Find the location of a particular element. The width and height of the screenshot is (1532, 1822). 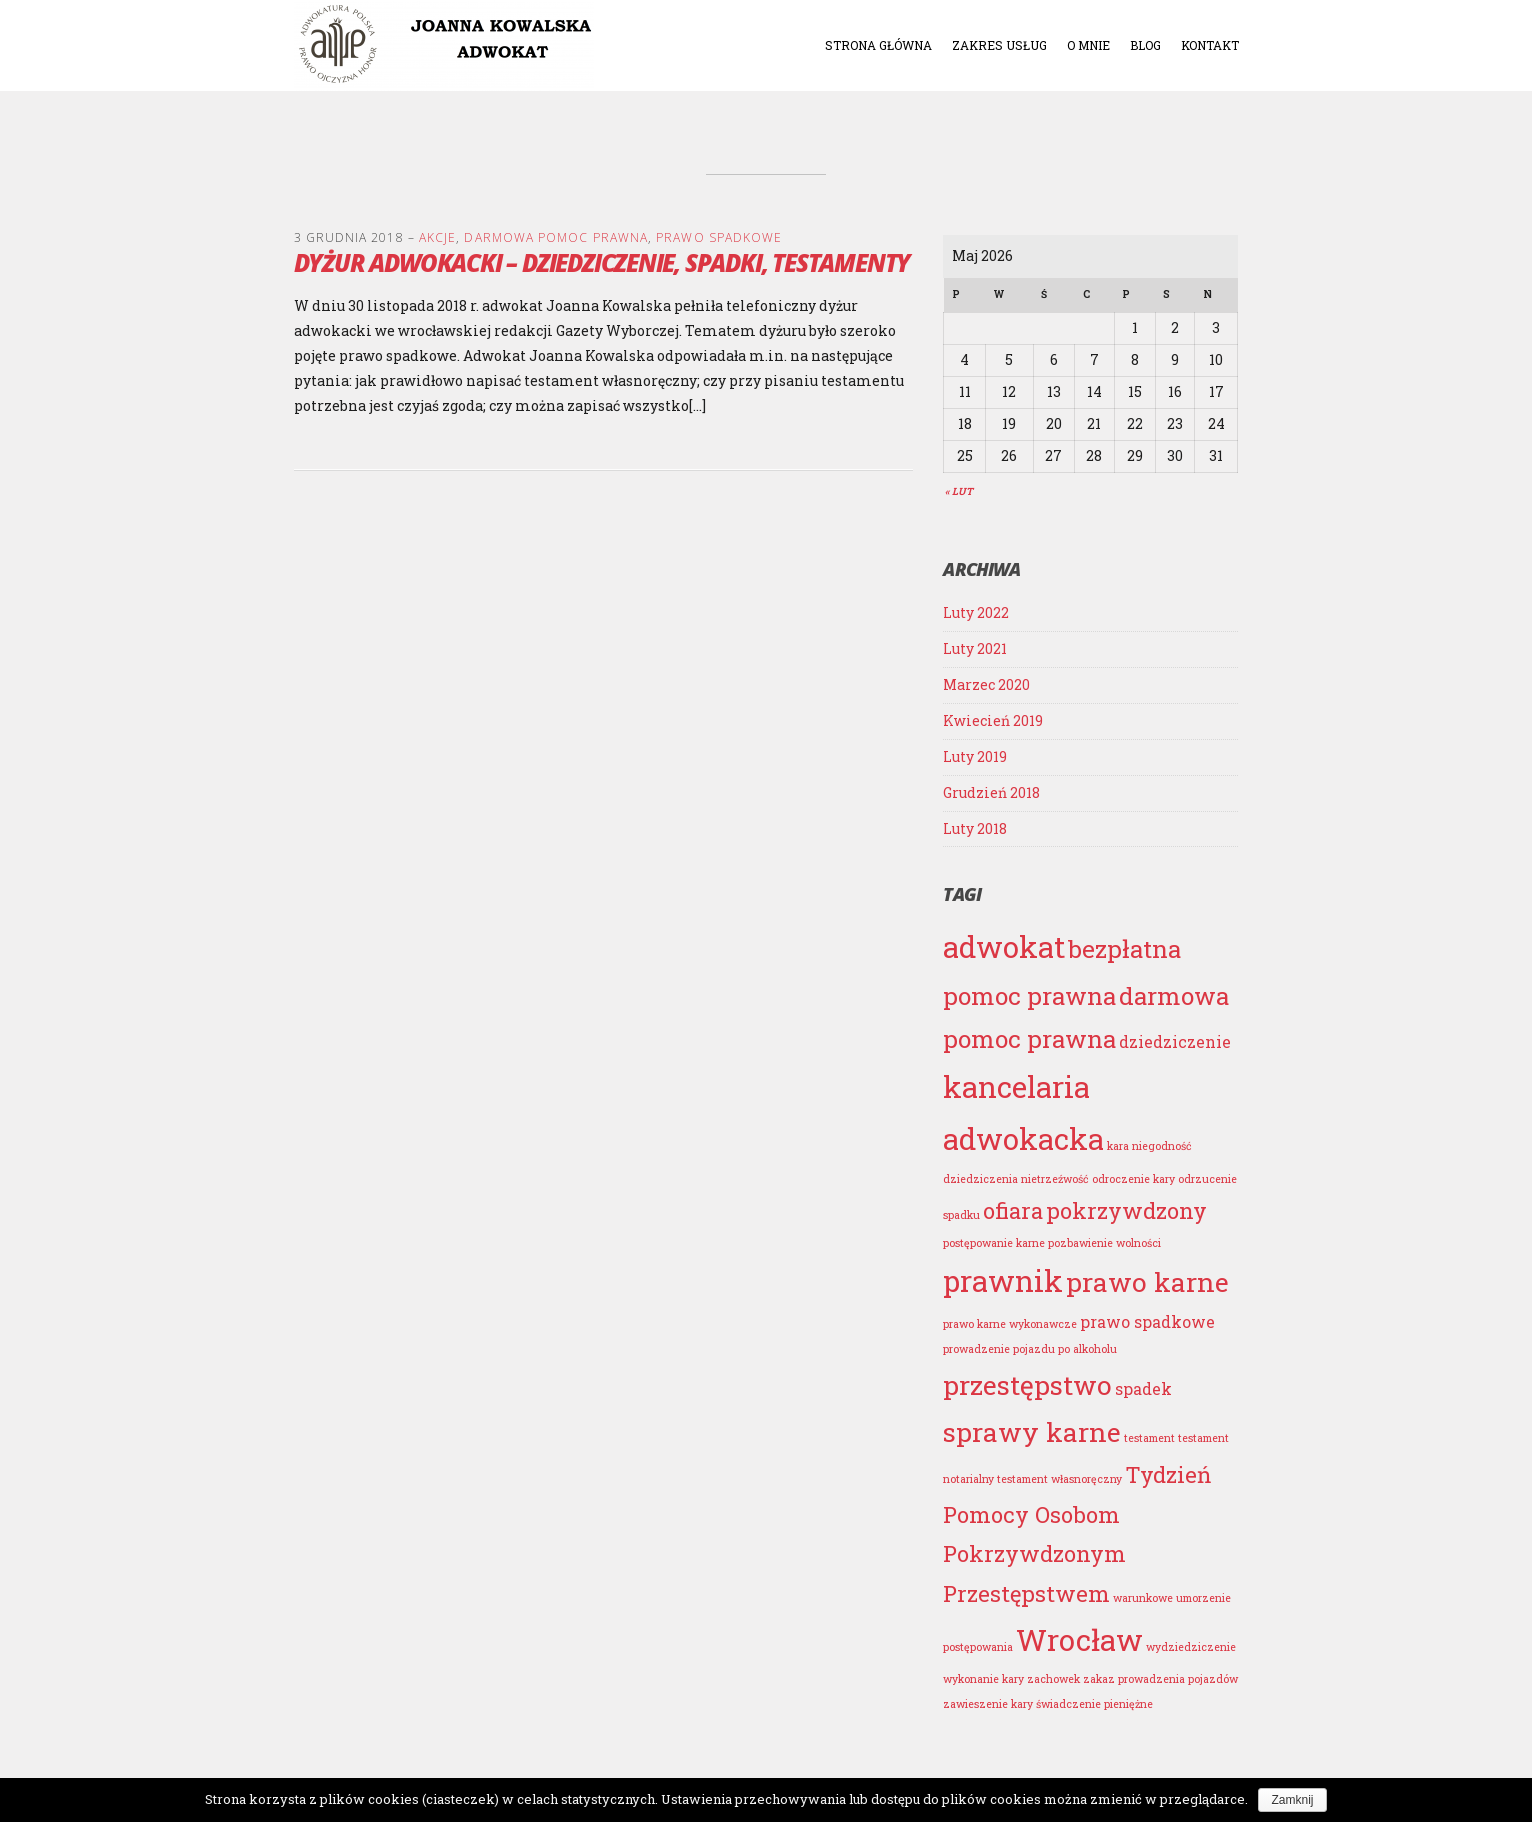

Luty 2022 is located at coordinates (976, 612).